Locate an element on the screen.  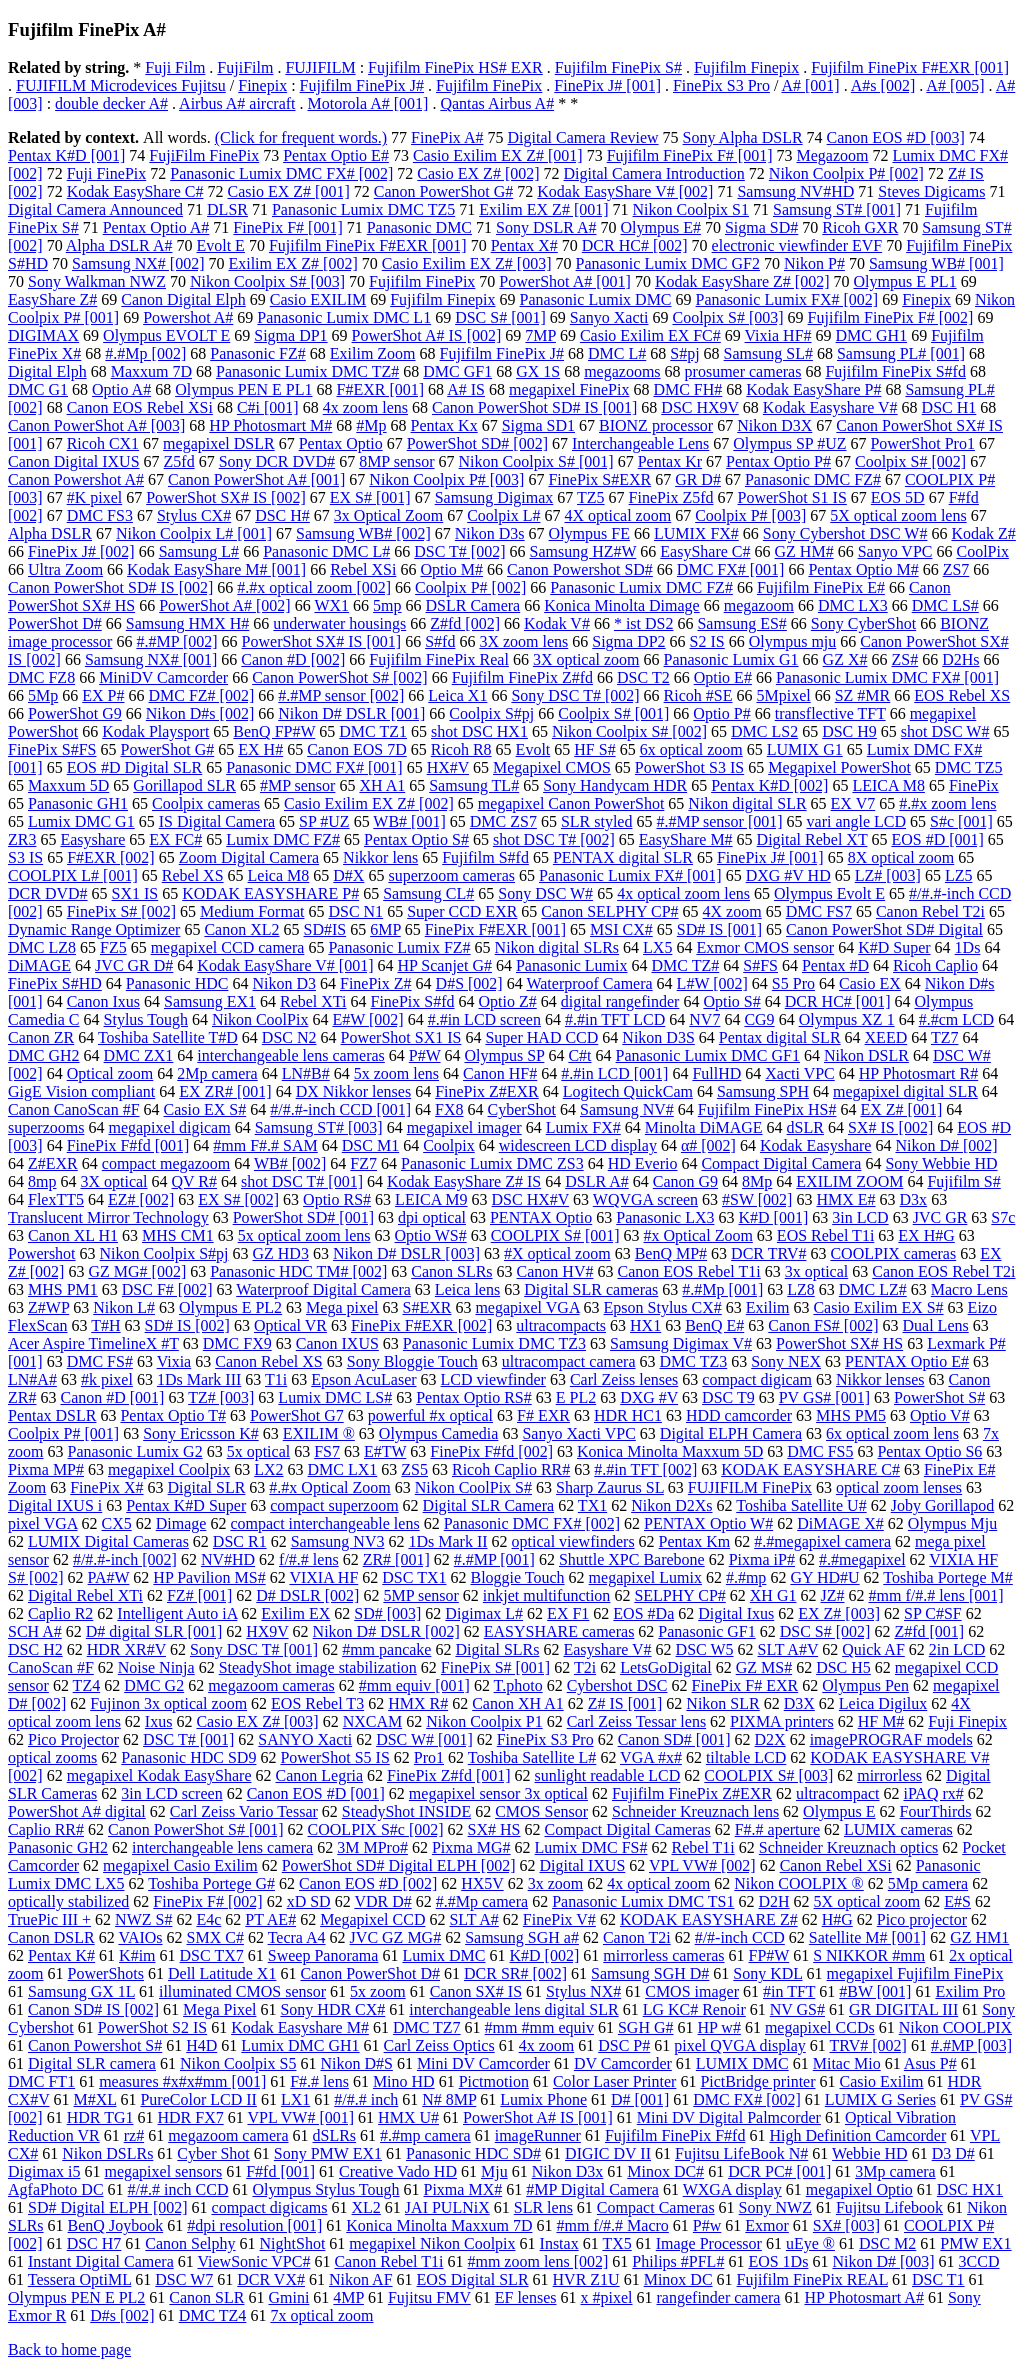
Epson Stylus CX# is located at coordinates (663, 1307).